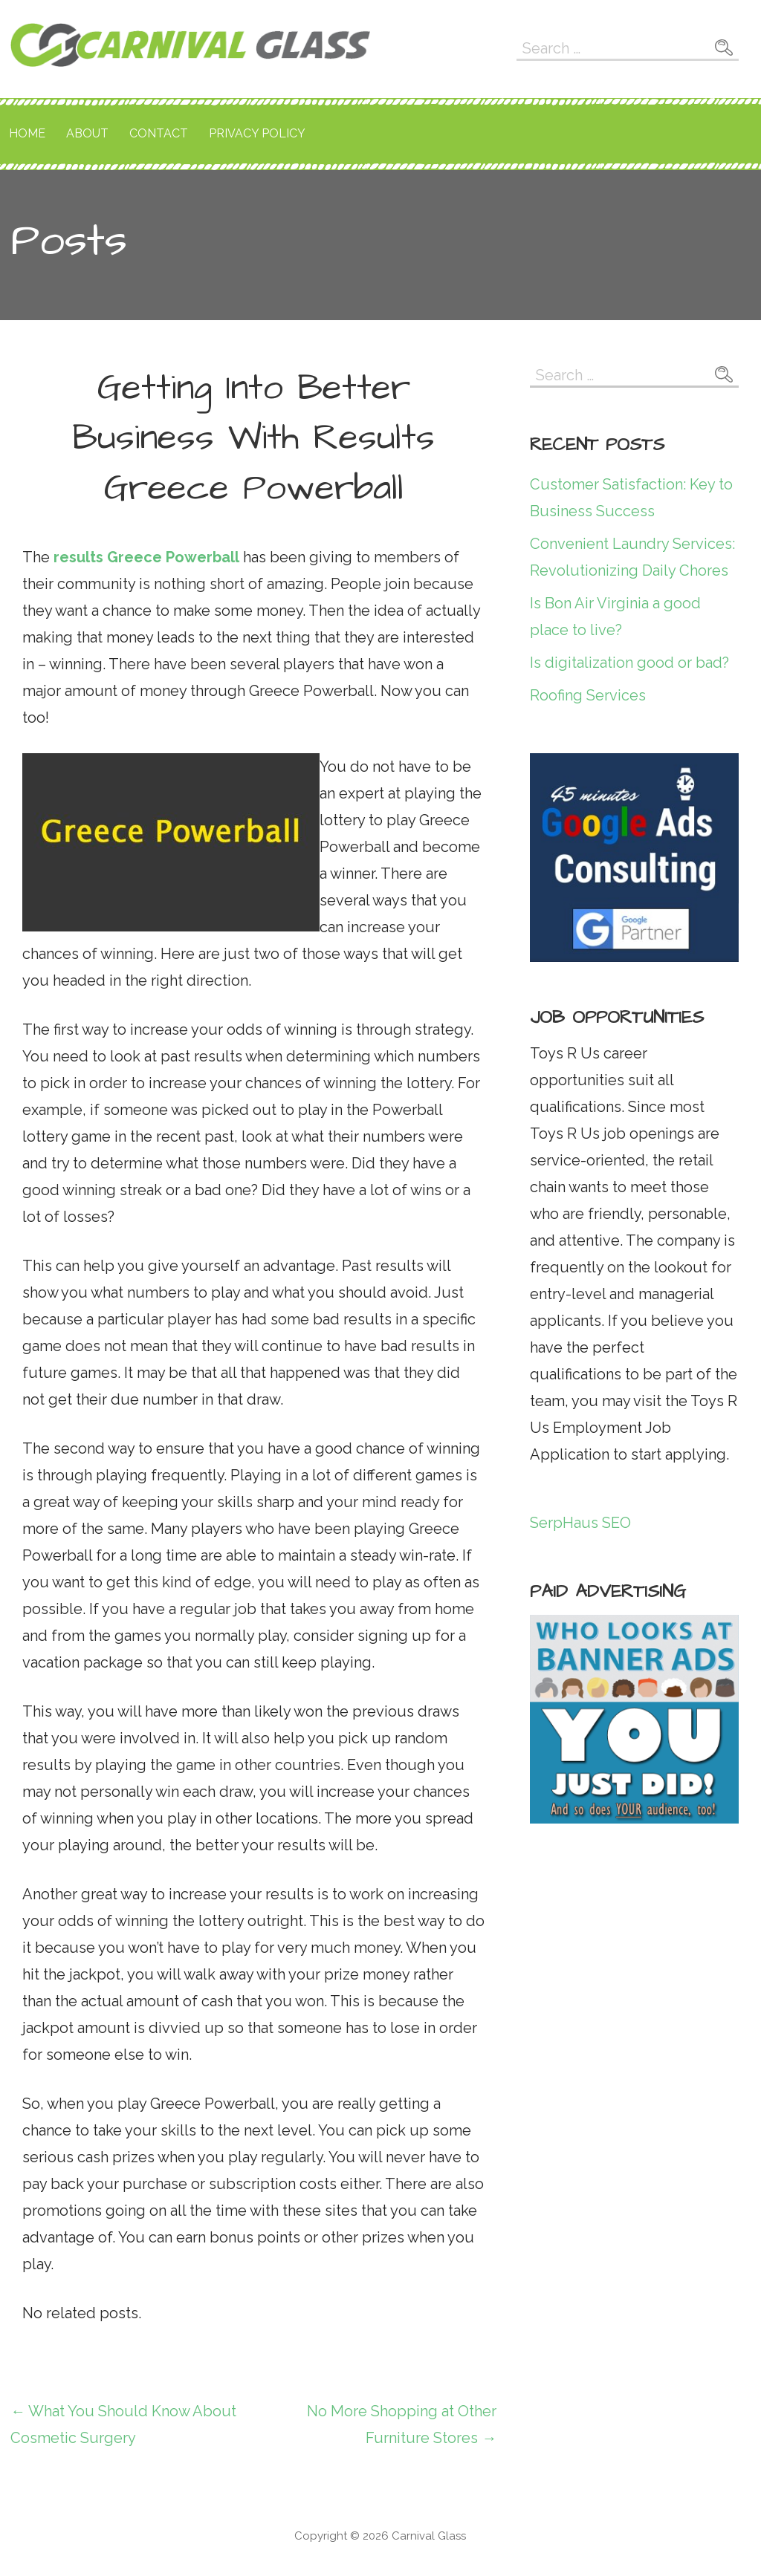 The height and width of the screenshot is (2576, 761). What do you see at coordinates (87, 133) in the screenshot?
I see `About` at bounding box center [87, 133].